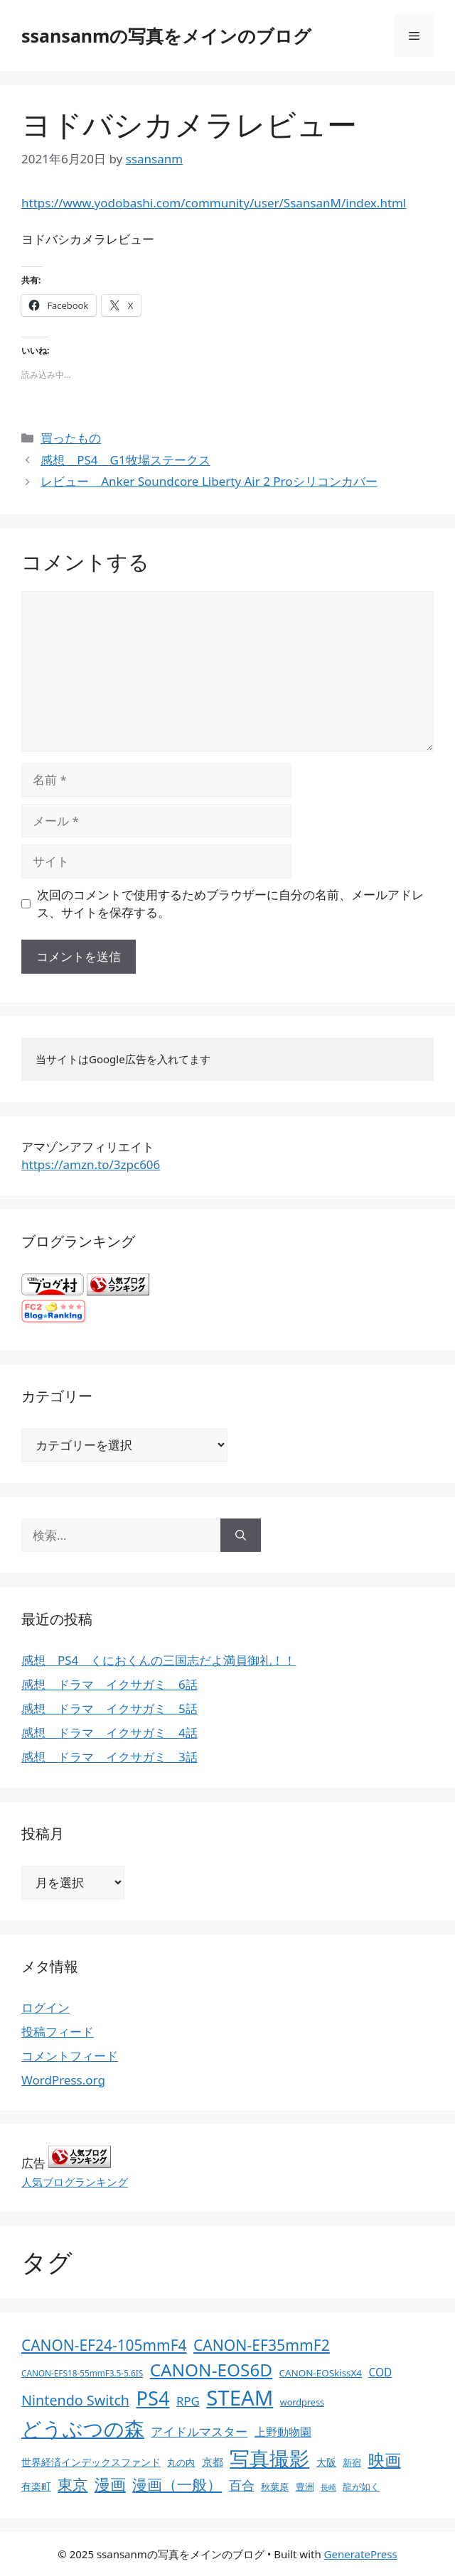 This screenshot has height=2576, width=455. Describe the element at coordinates (104, 2345) in the screenshot. I see `CANON-EF24-105mmF4 [CANON-EF24-105mmF4 (67個の項目)]` at that location.